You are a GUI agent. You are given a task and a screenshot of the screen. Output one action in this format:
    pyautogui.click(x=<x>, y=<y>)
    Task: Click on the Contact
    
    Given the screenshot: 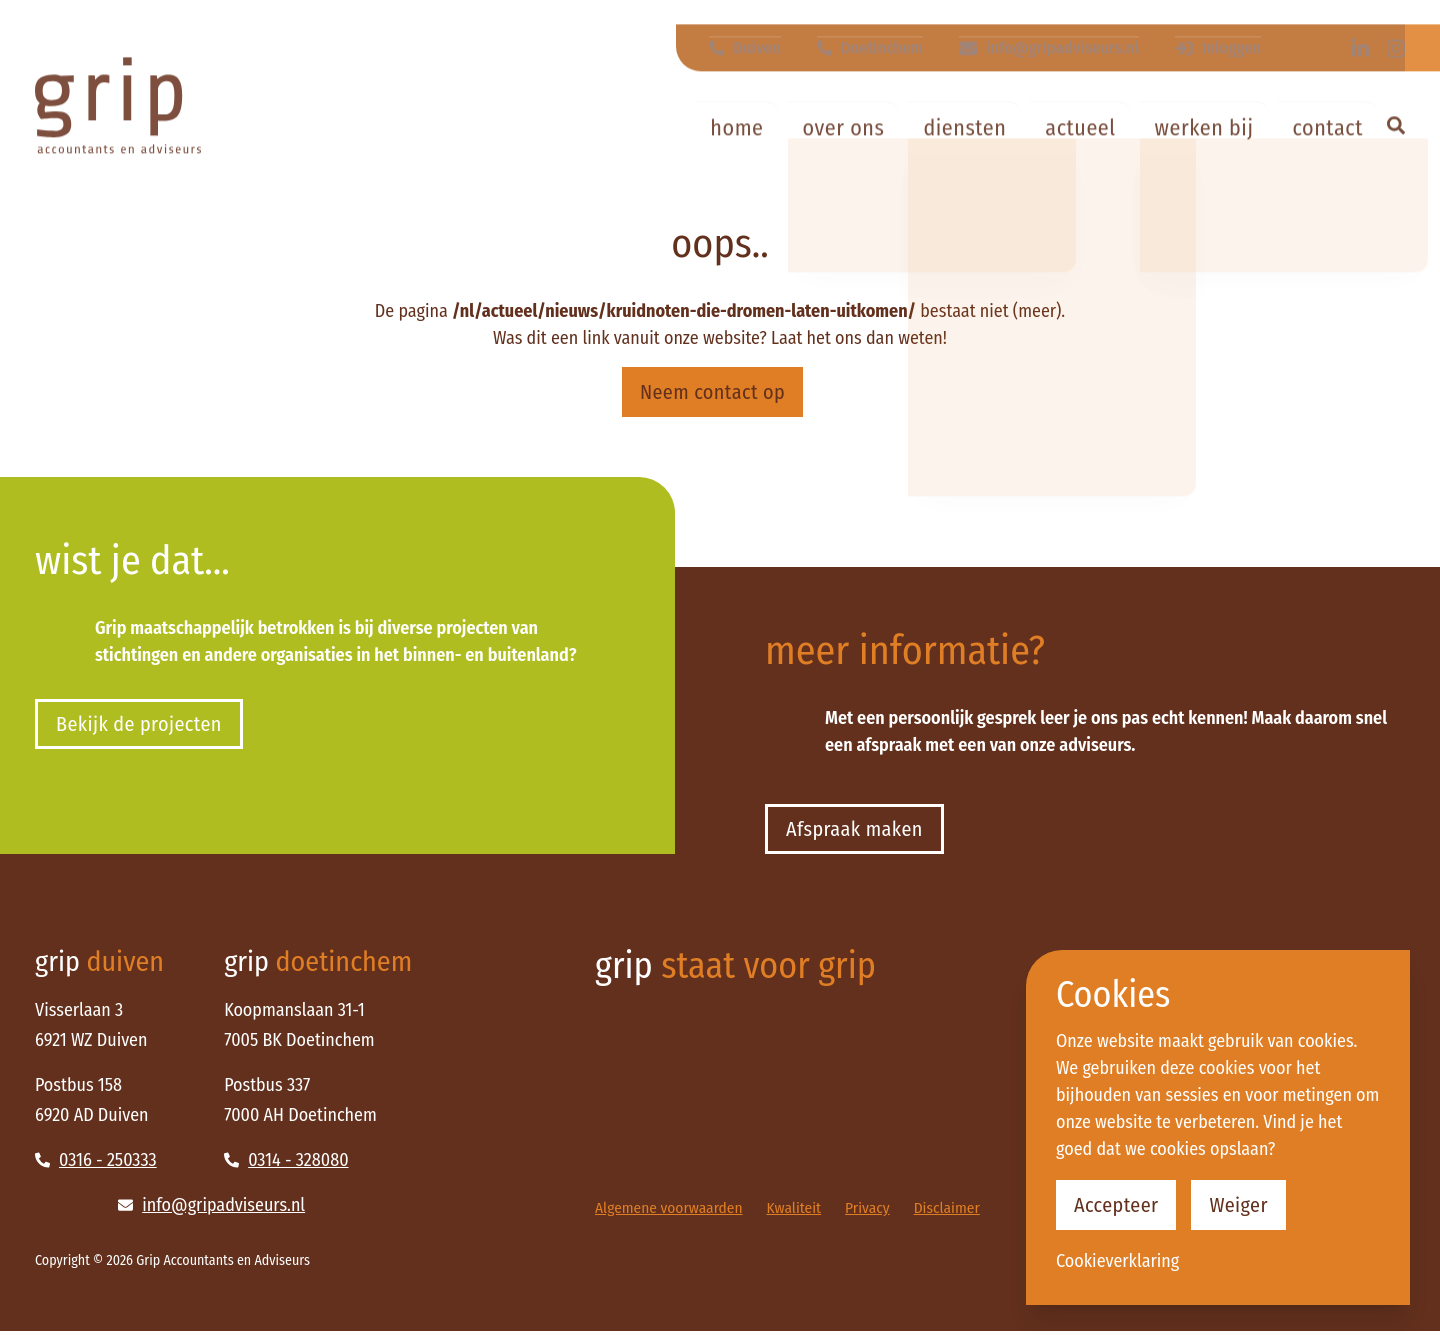 What is the action you would take?
    pyautogui.click(x=1328, y=124)
    